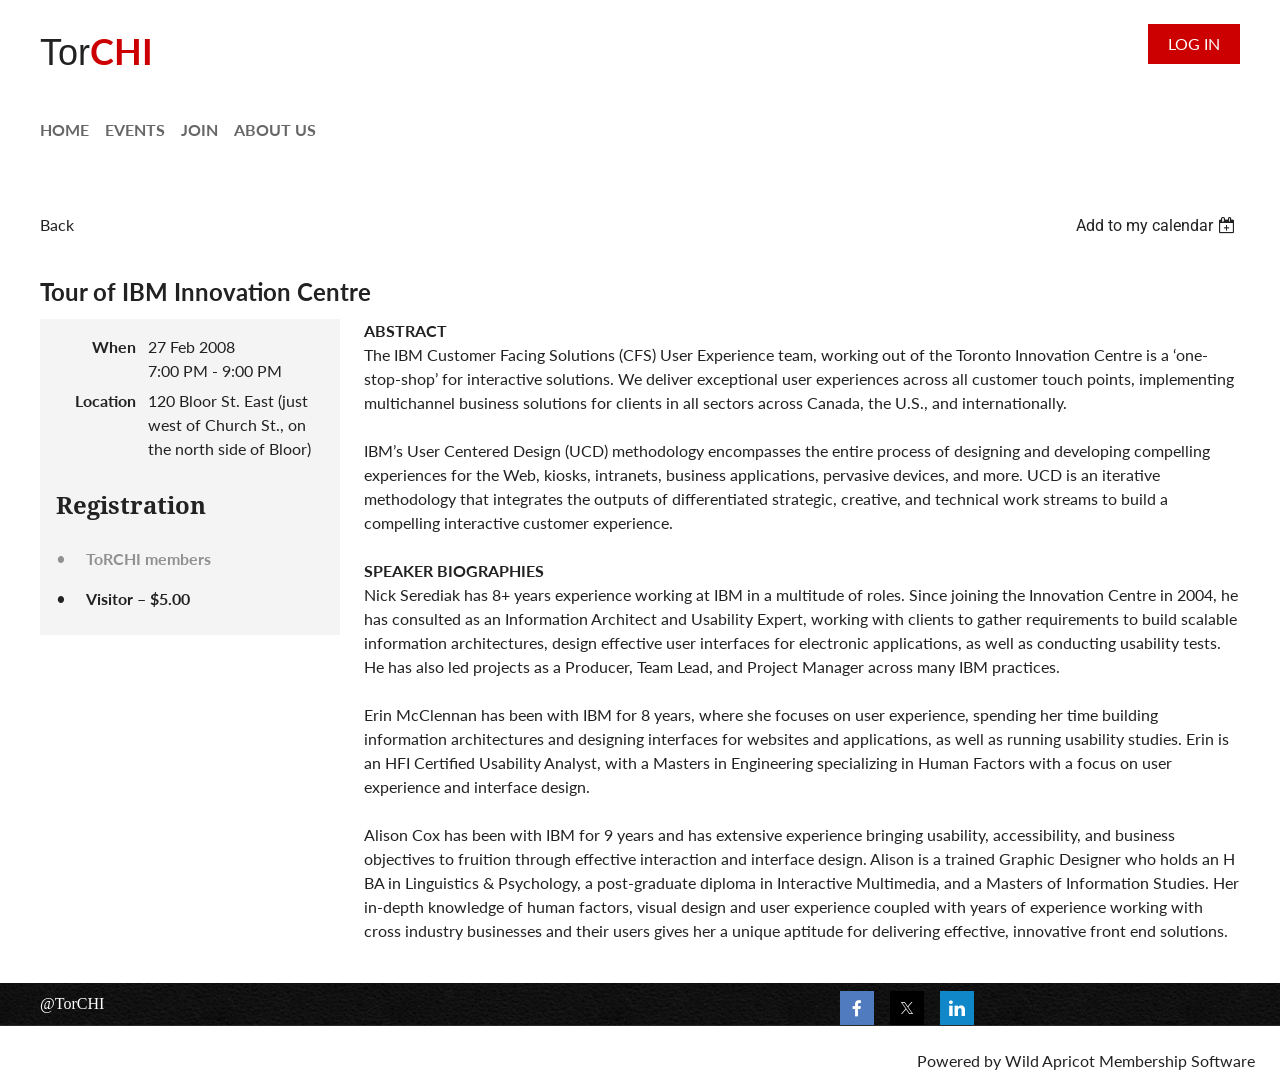  What do you see at coordinates (1194, 43) in the screenshot?
I see `Log in` at bounding box center [1194, 43].